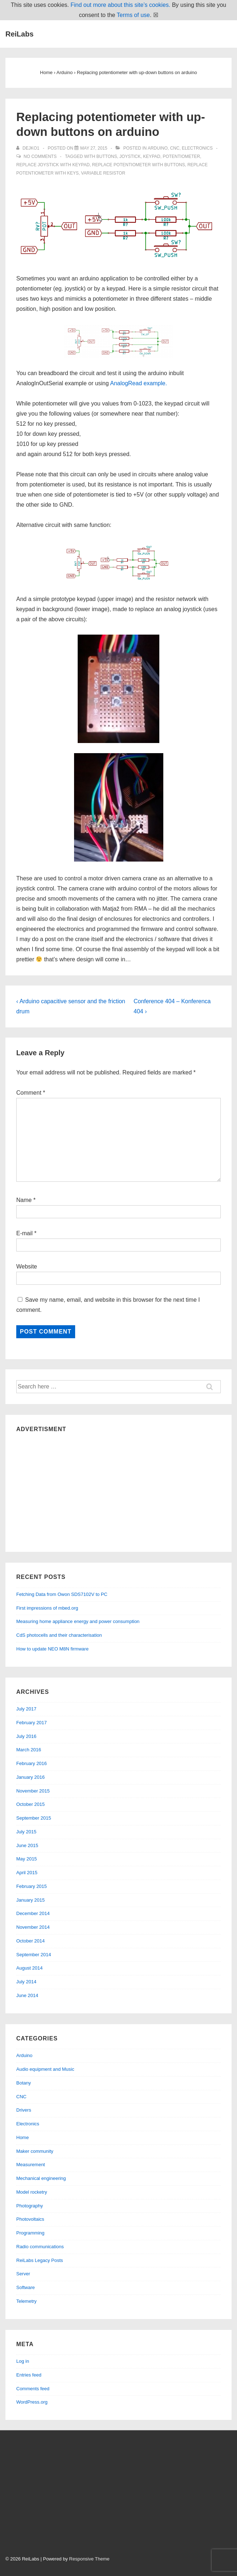  Describe the element at coordinates (30, 2233) in the screenshot. I see `Programming` at that location.